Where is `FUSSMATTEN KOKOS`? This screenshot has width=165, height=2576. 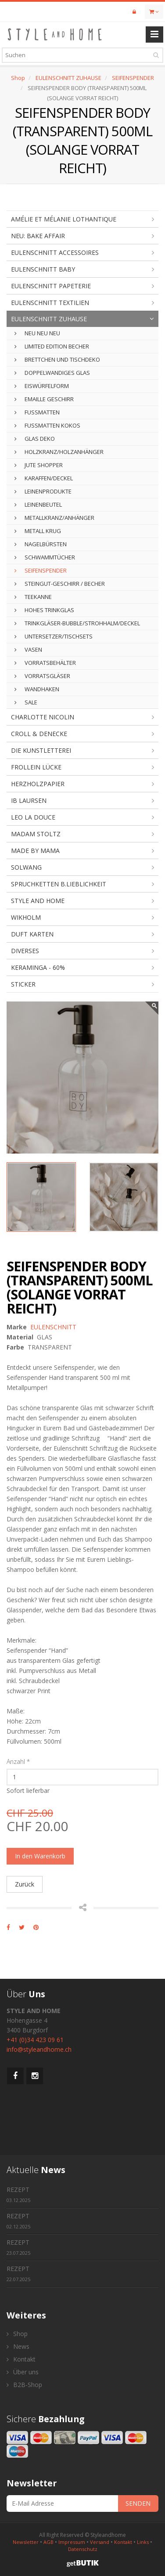 FUSSMATTEN KOKOS is located at coordinates (47, 425).